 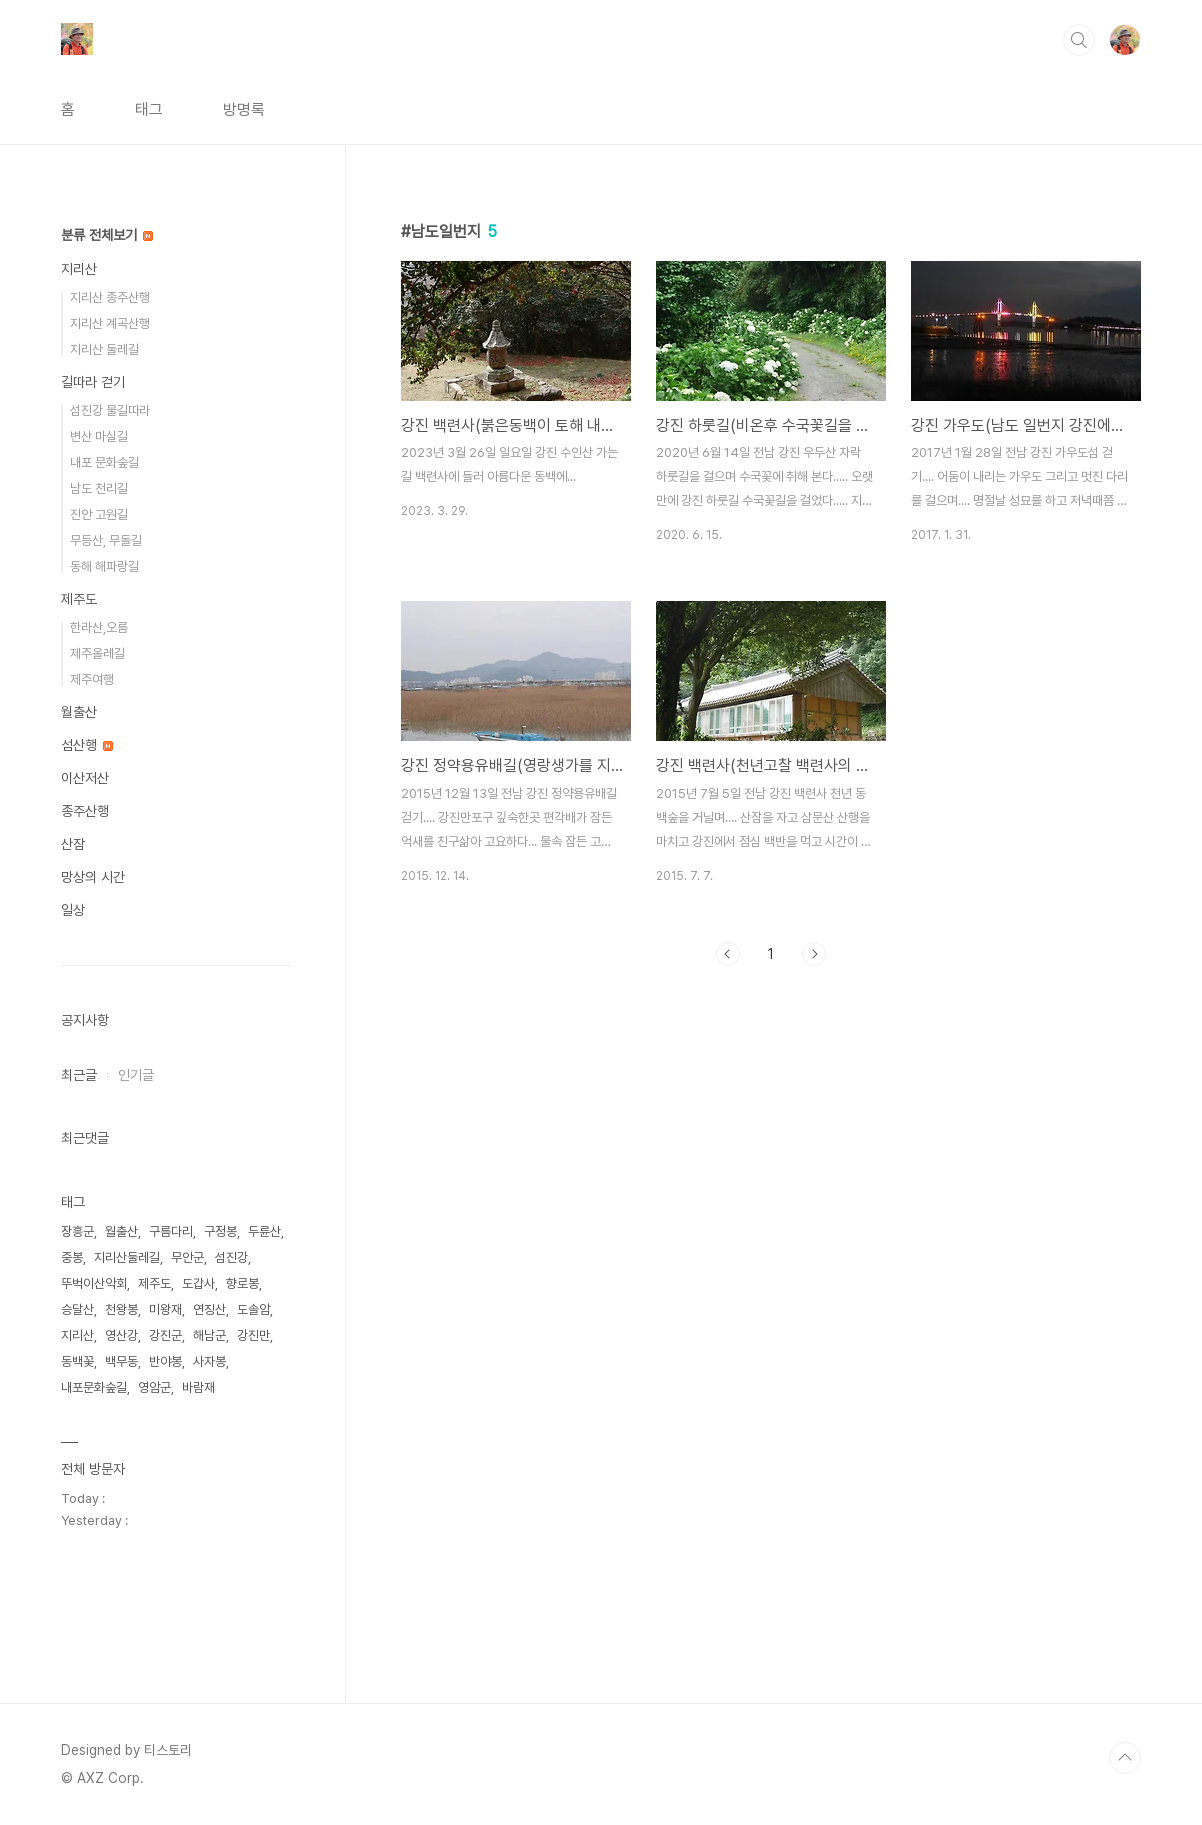 What do you see at coordinates (220, 1231) in the screenshot?
I see `구정봉` at bounding box center [220, 1231].